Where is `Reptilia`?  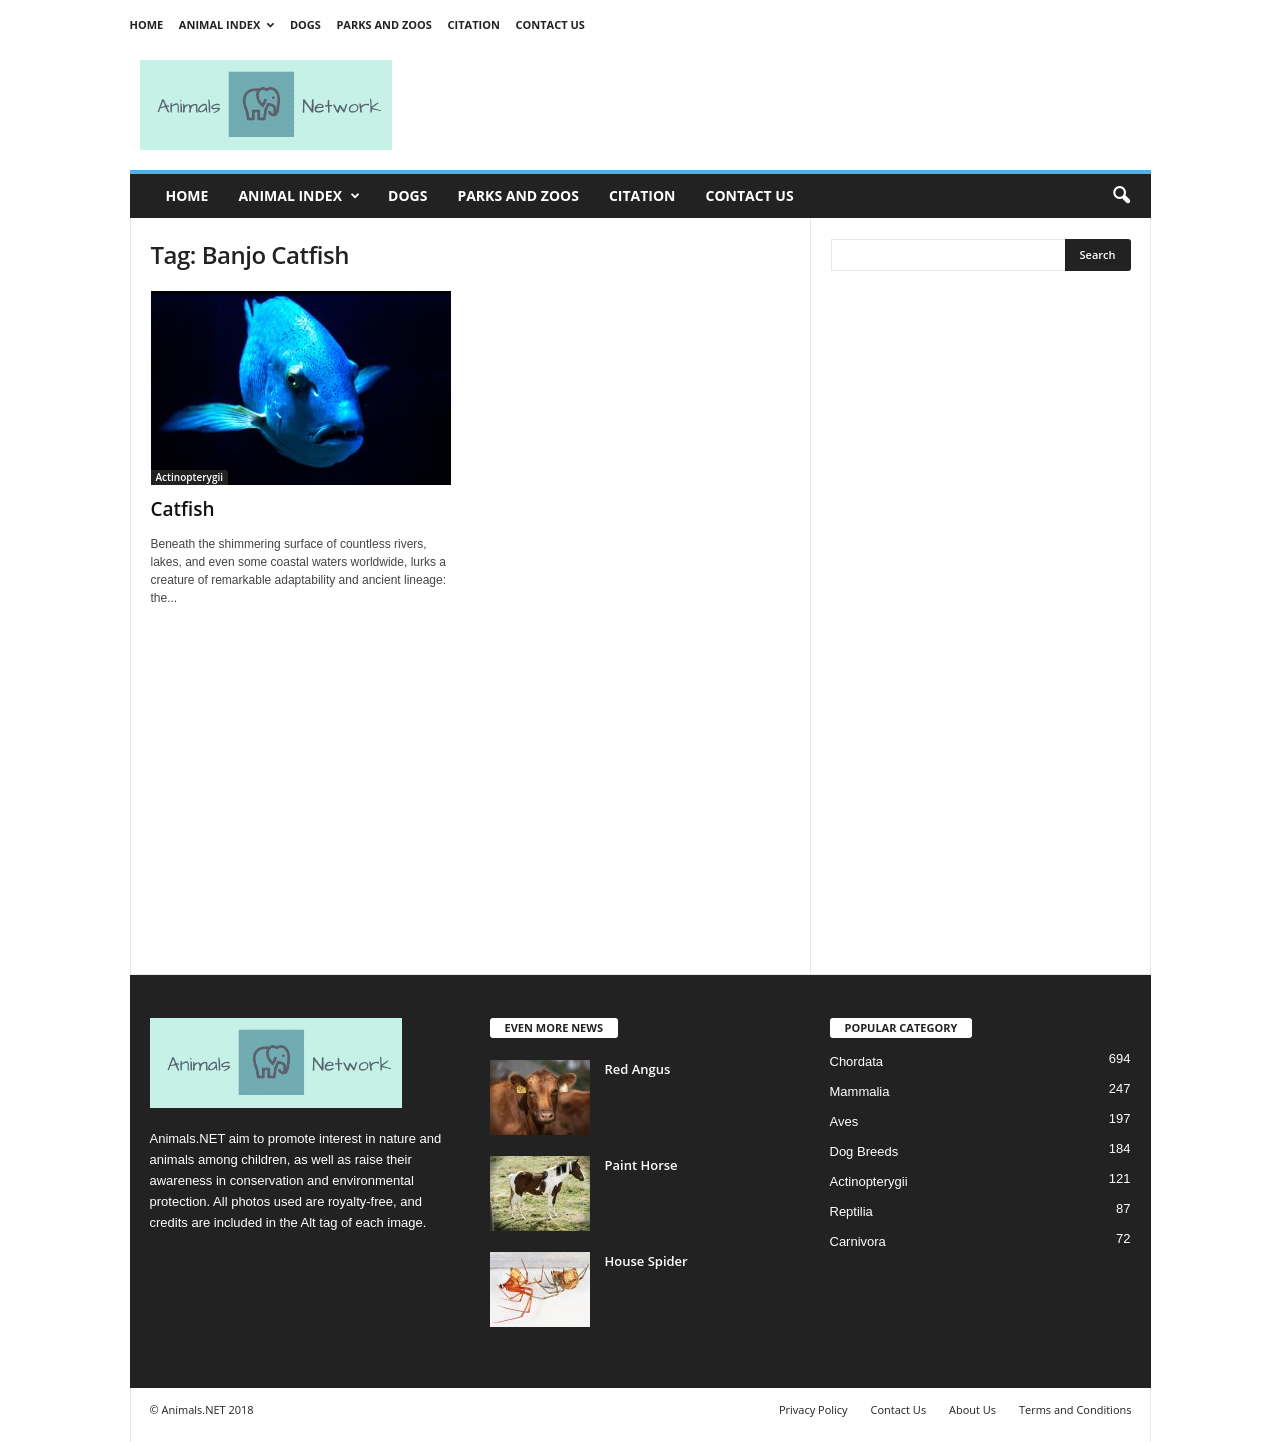 Reptilia is located at coordinates (851, 1211).